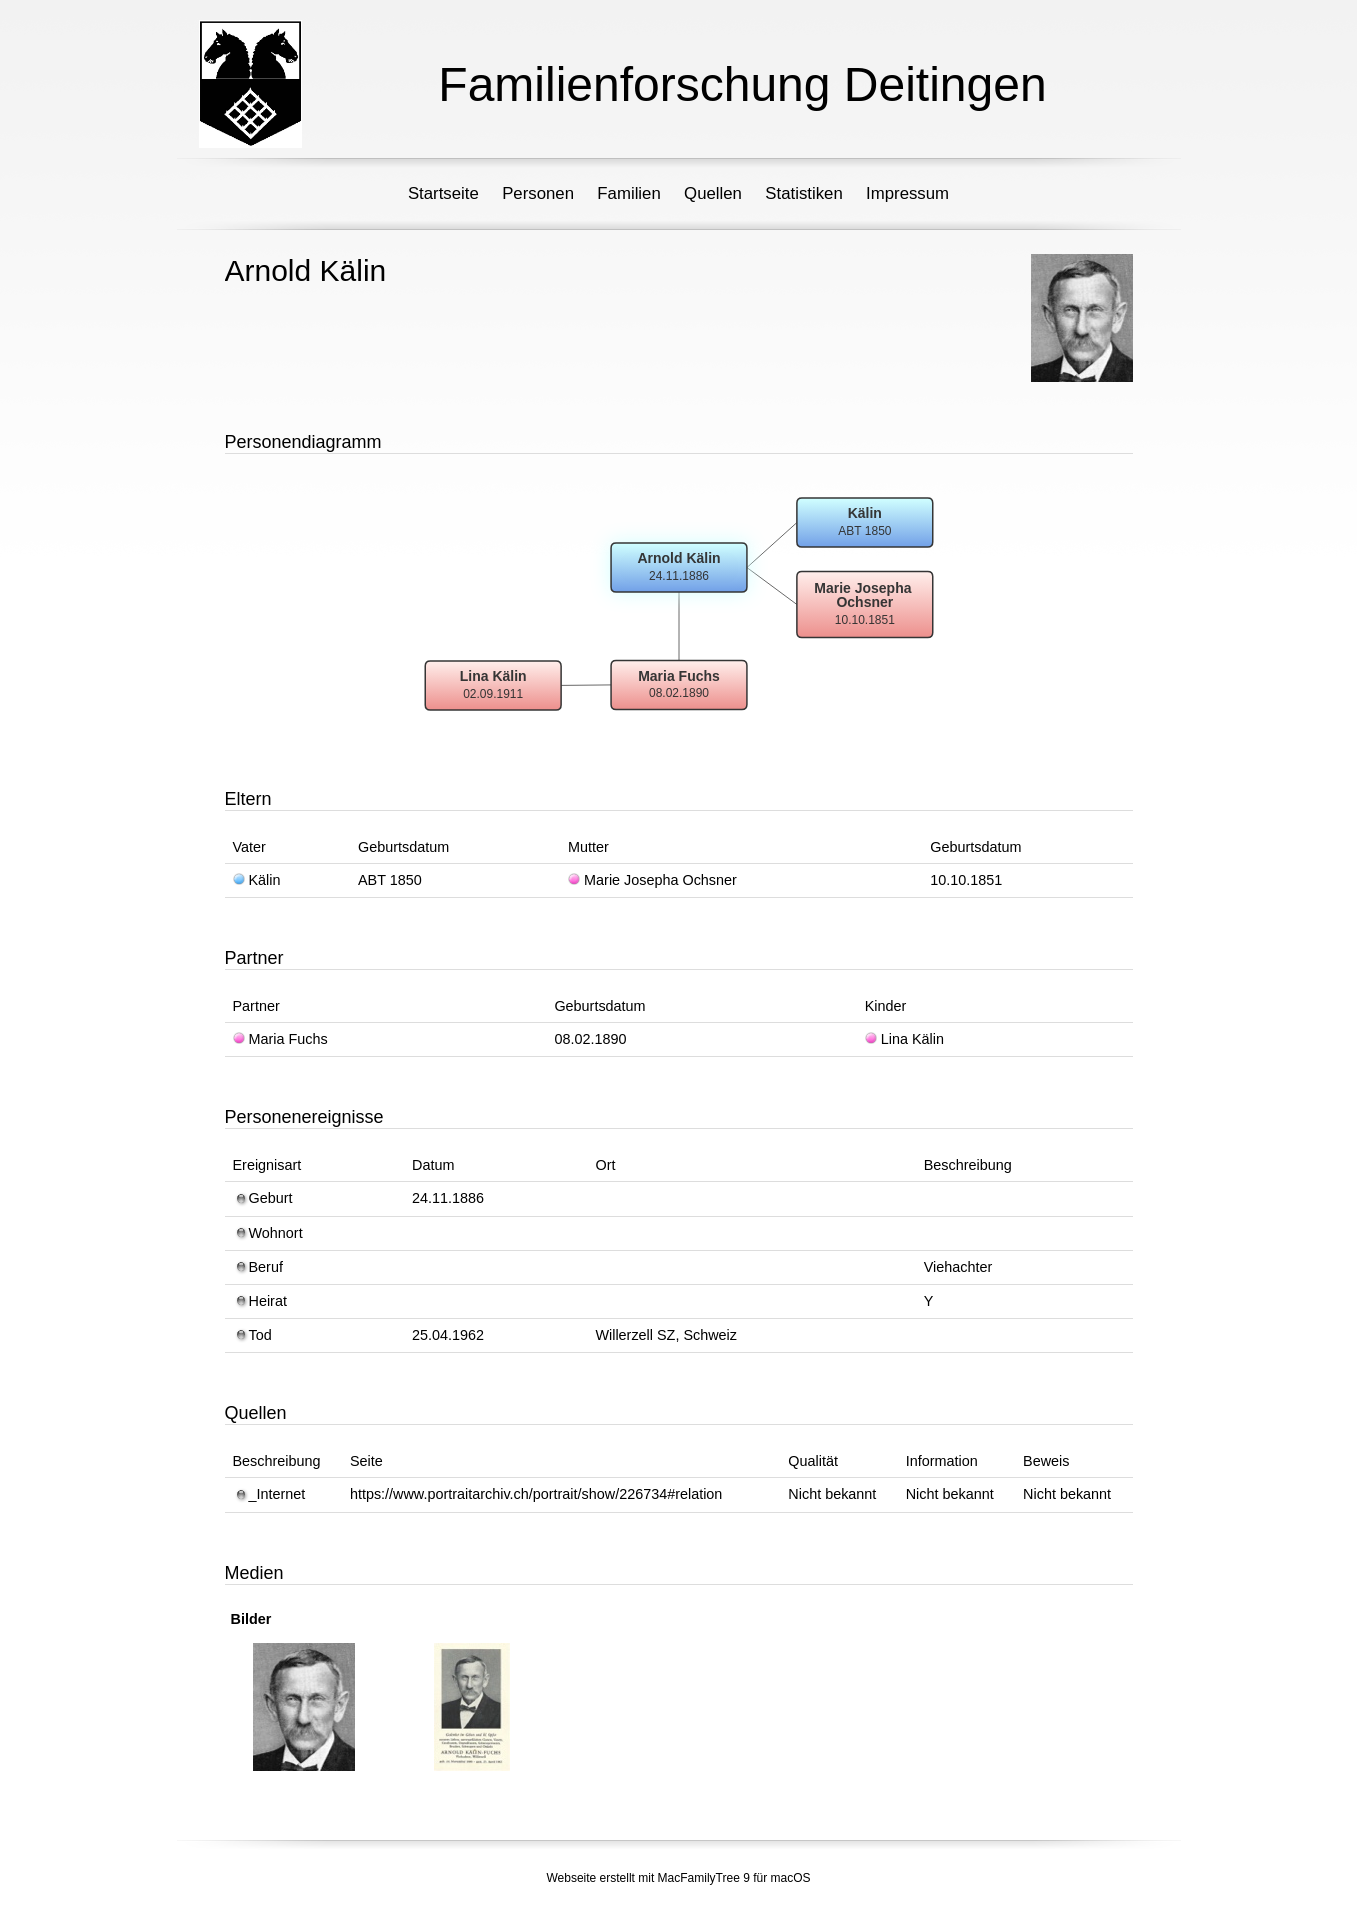  What do you see at coordinates (678, 1878) in the screenshot?
I see `Webseite erstellt mit MacFamilyTree 9 für macOS` at bounding box center [678, 1878].